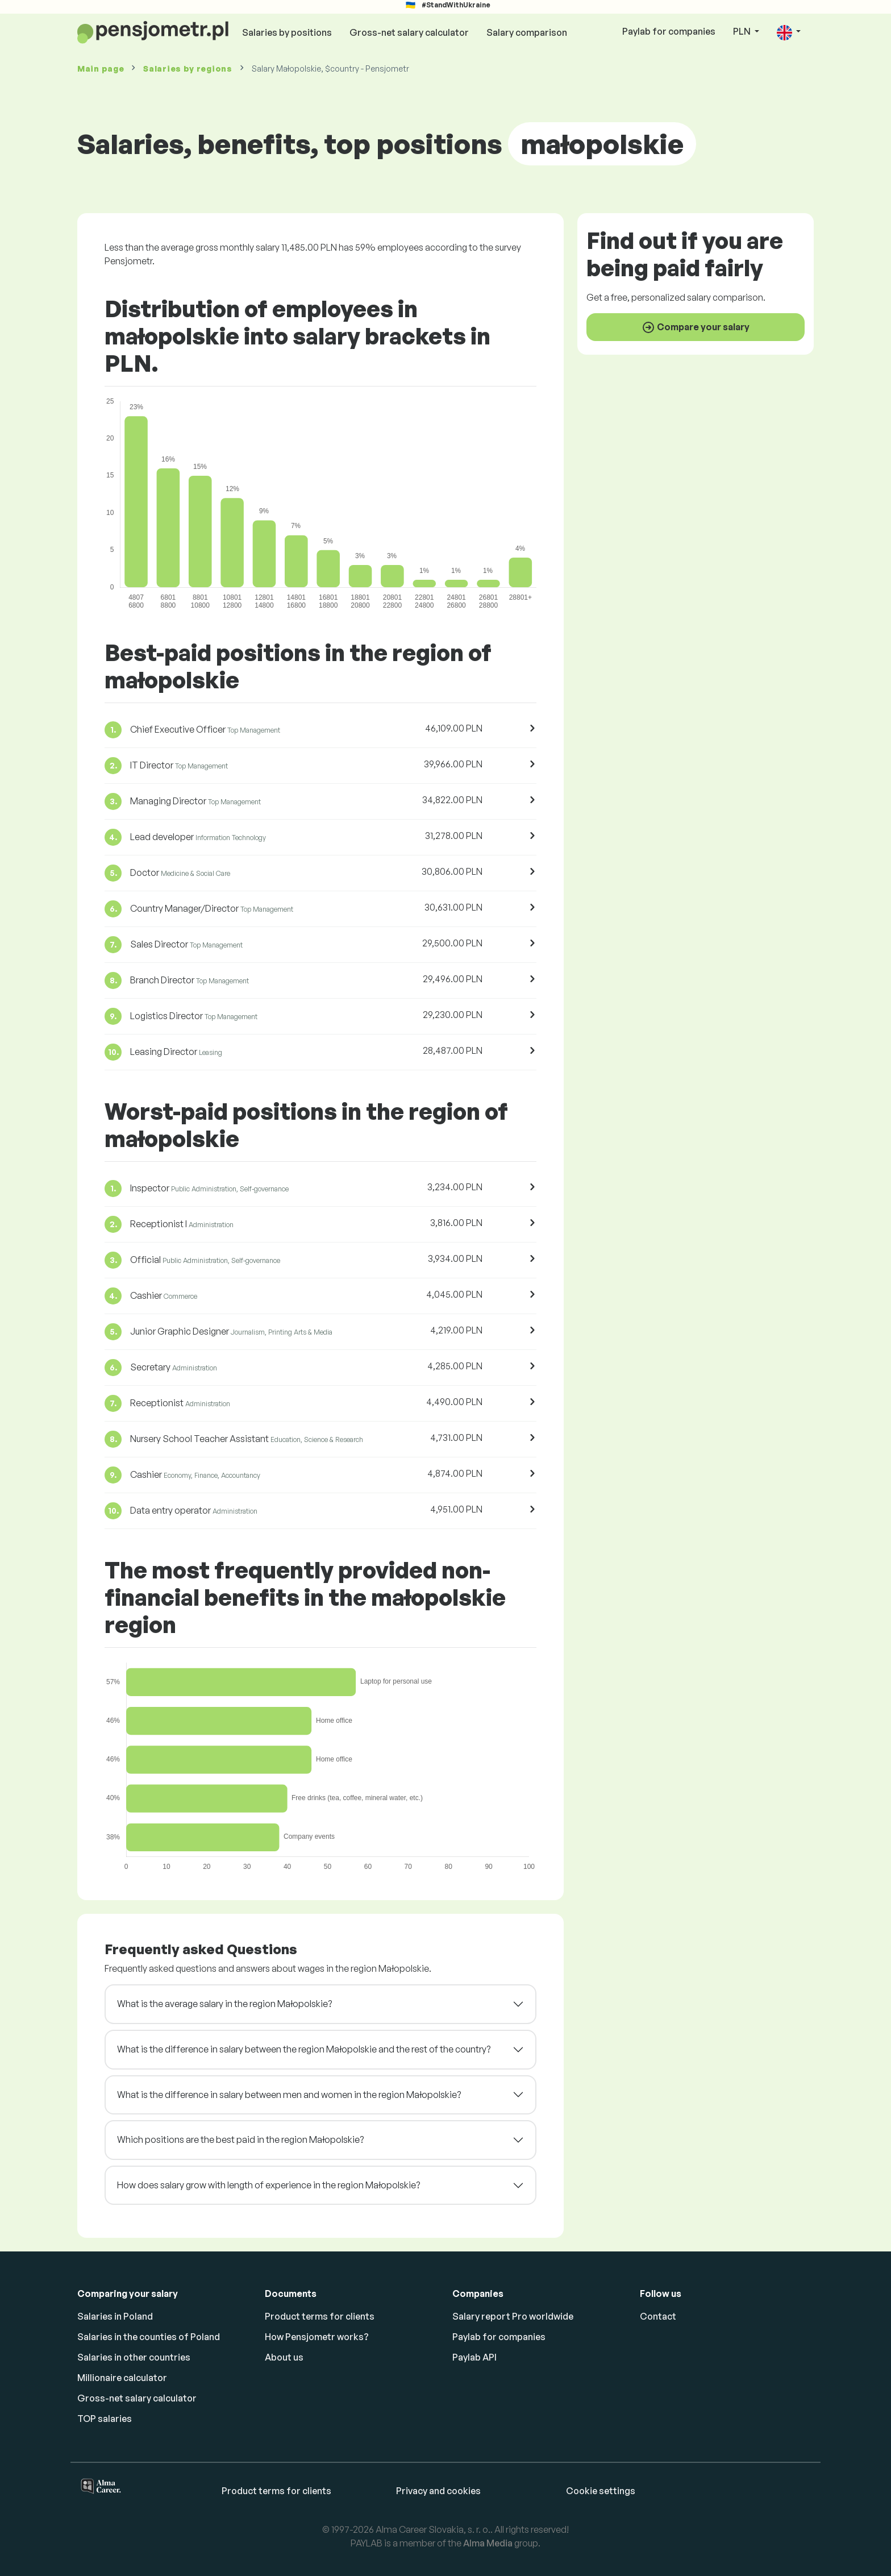 The image size is (891, 2576). Describe the element at coordinates (100, 68) in the screenshot. I see `Main page` at that location.